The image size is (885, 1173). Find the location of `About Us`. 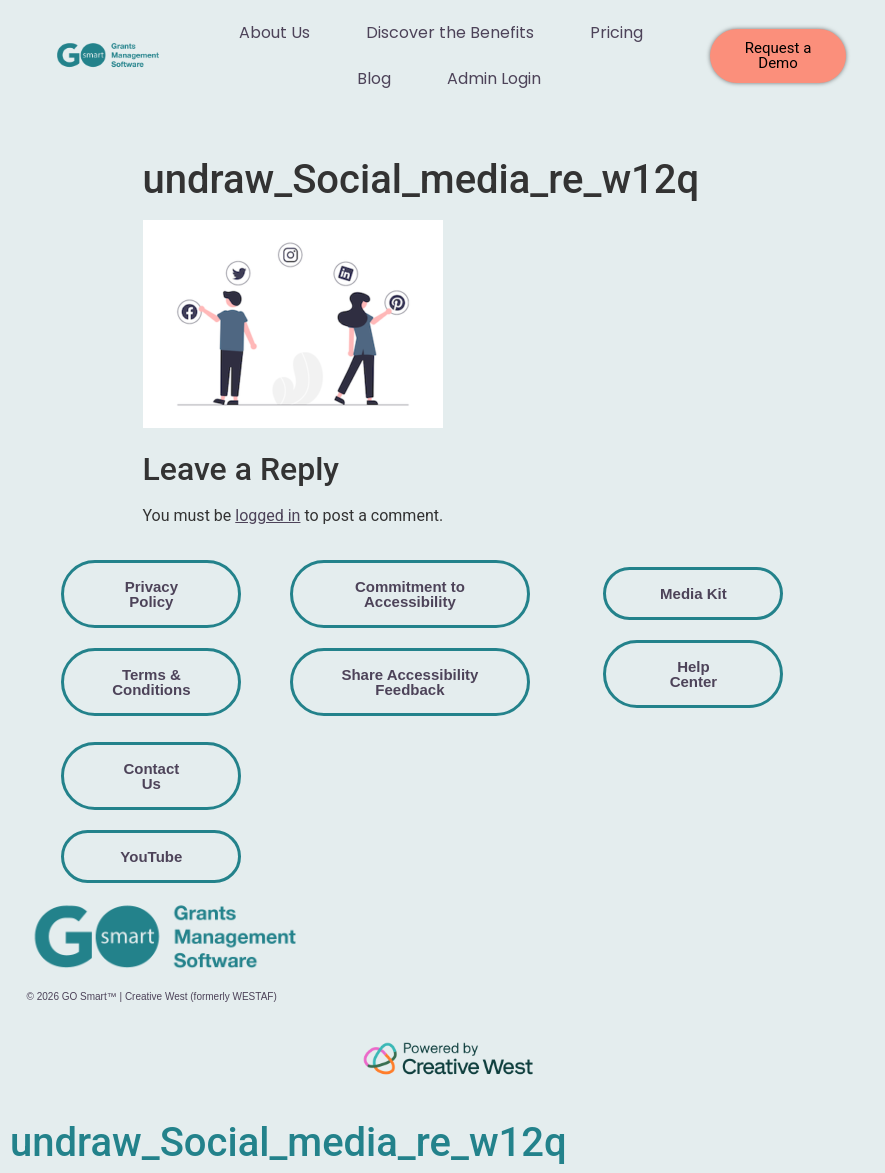

About Us is located at coordinates (274, 32).